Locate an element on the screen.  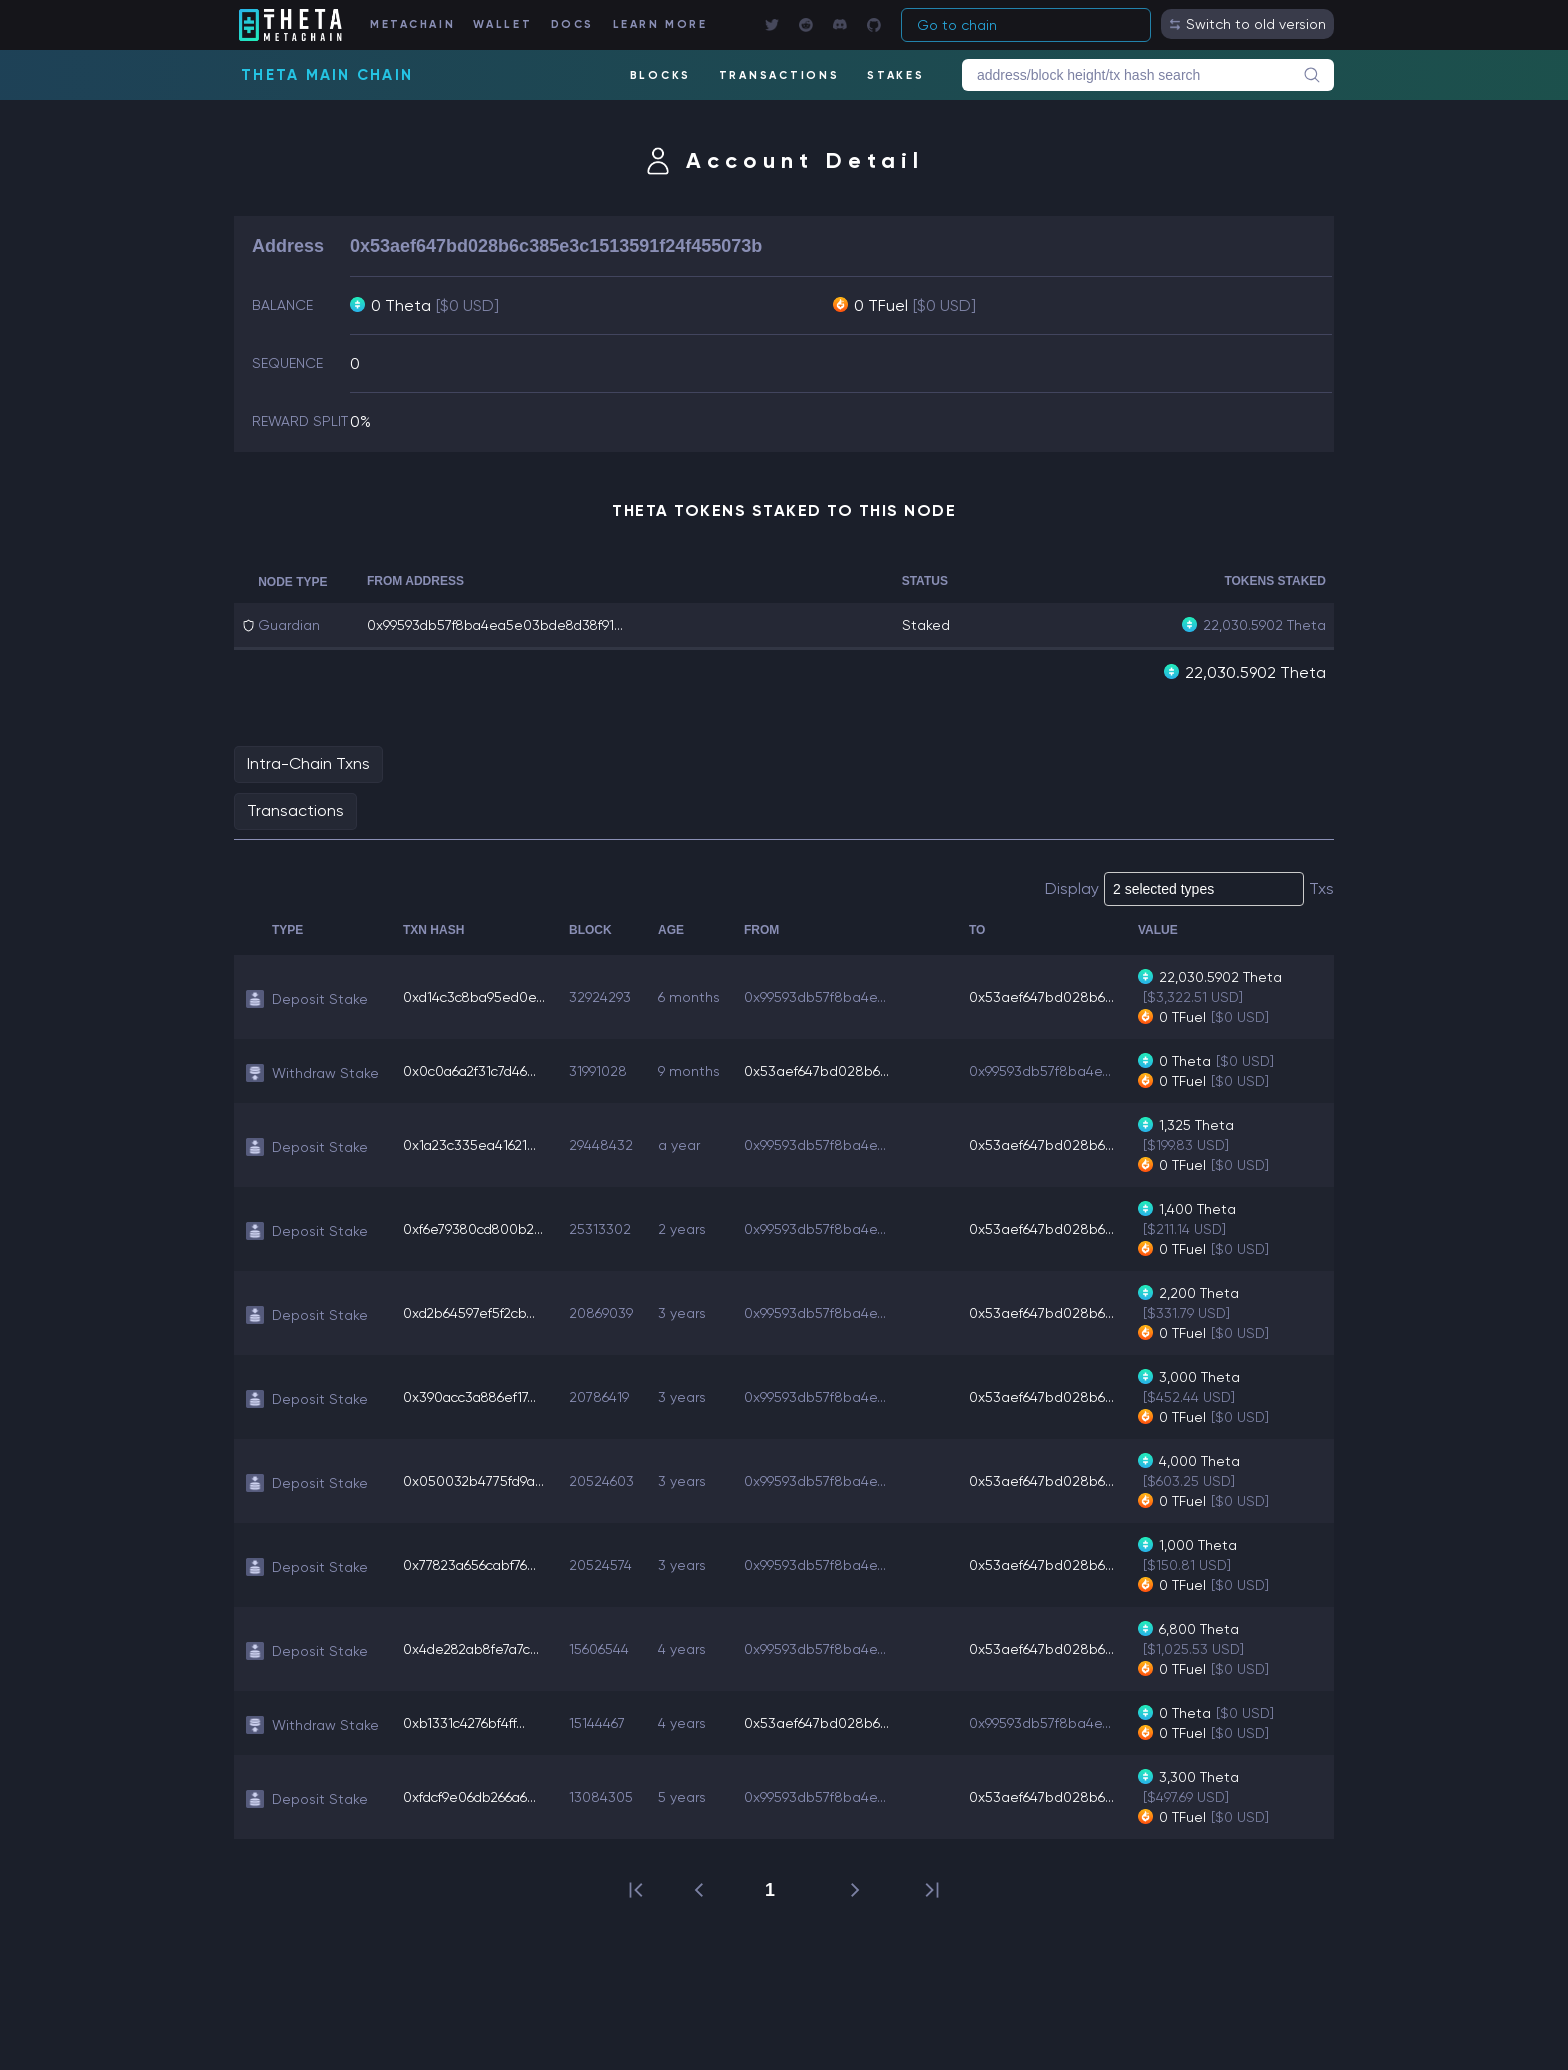
0x53aef647bd028b6... is located at coordinates (1047, 996).